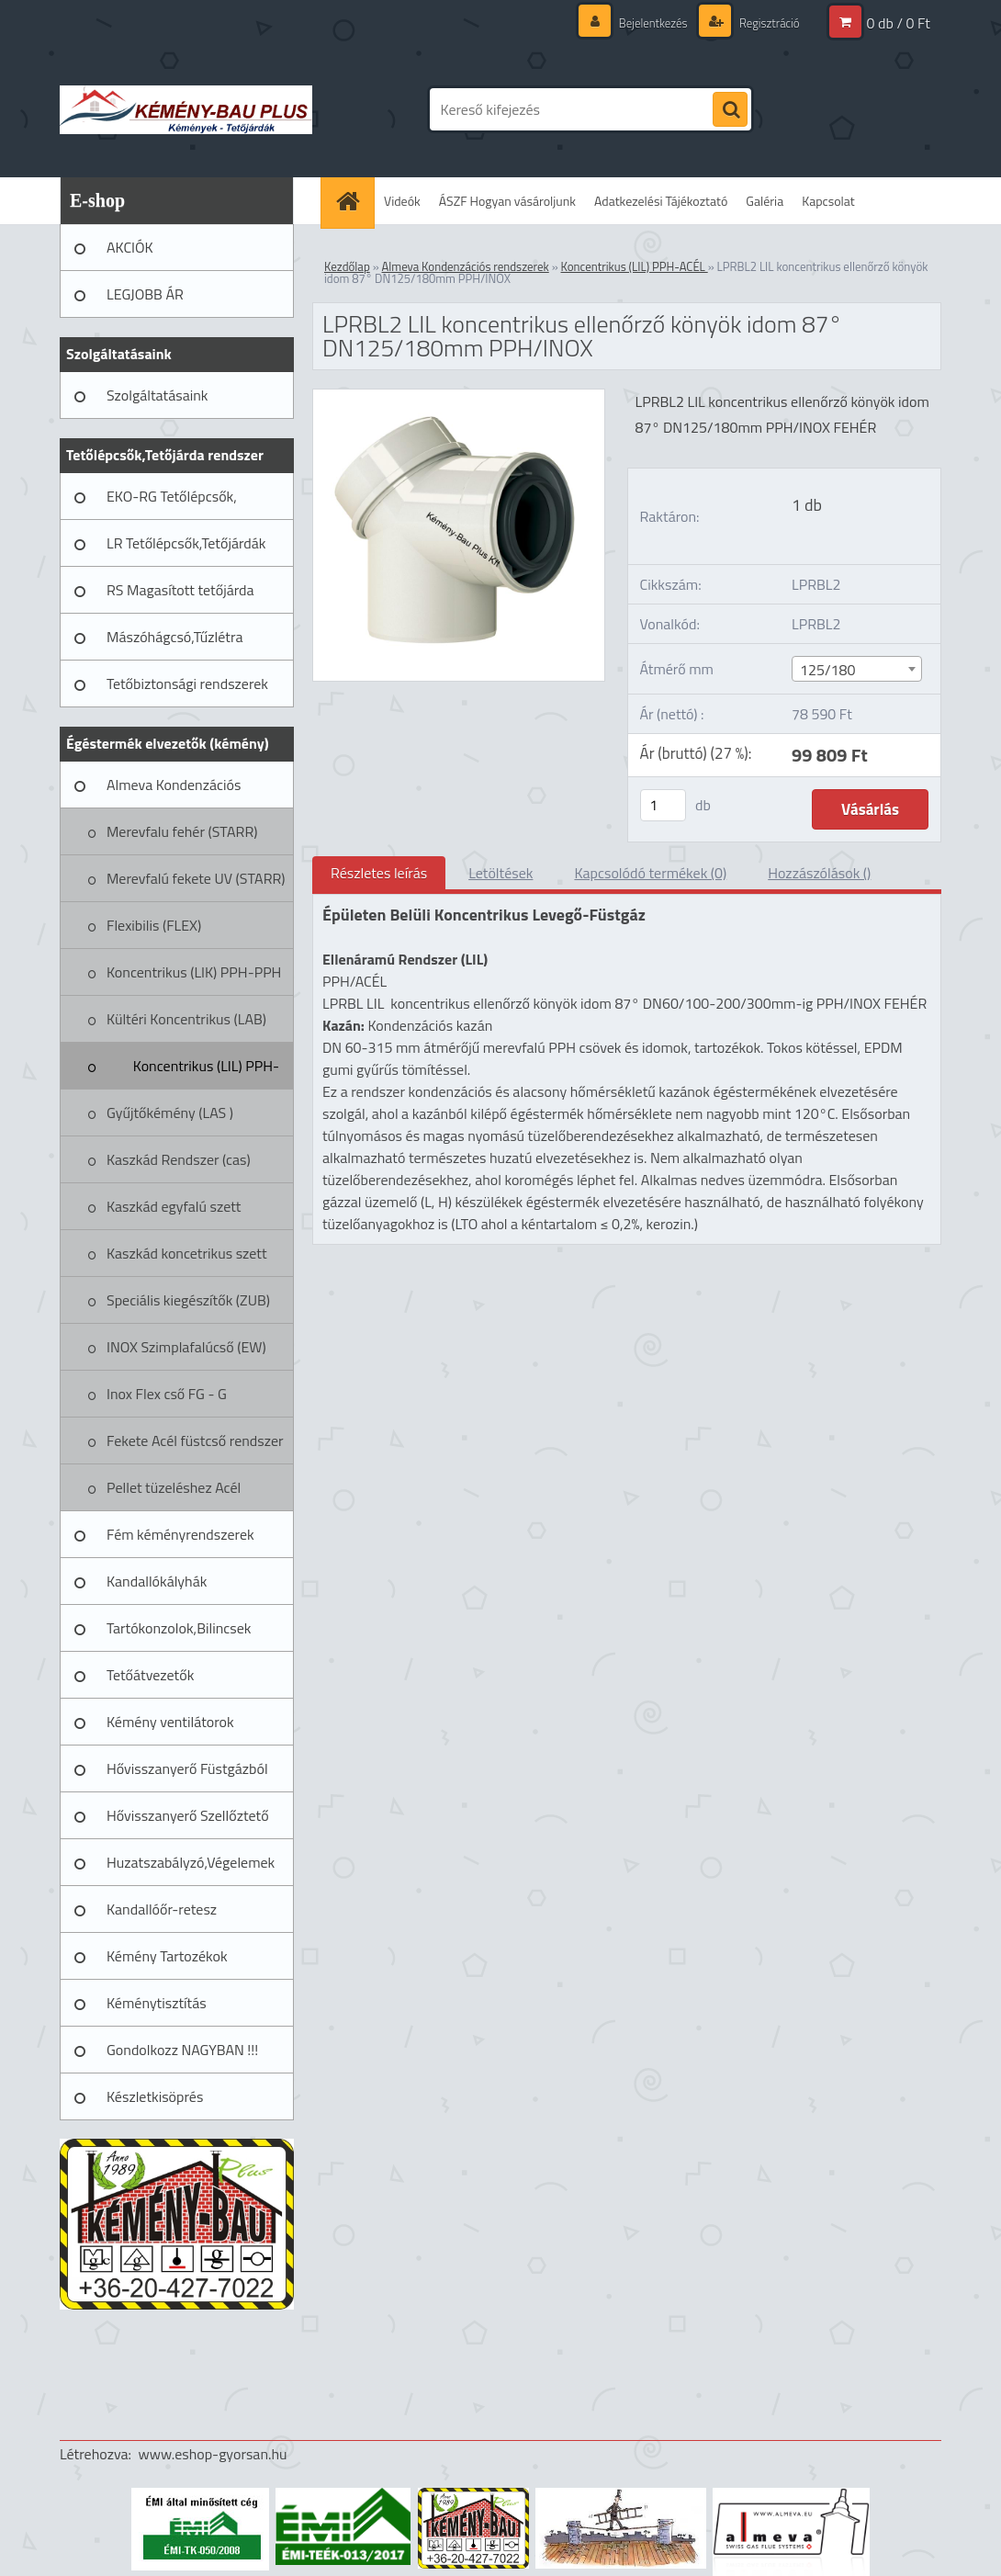 The height and width of the screenshot is (2576, 1001). Describe the element at coordinates (187, 1253) in the screenshot. I see `Kaszkád koncetrikus szett` at that location.